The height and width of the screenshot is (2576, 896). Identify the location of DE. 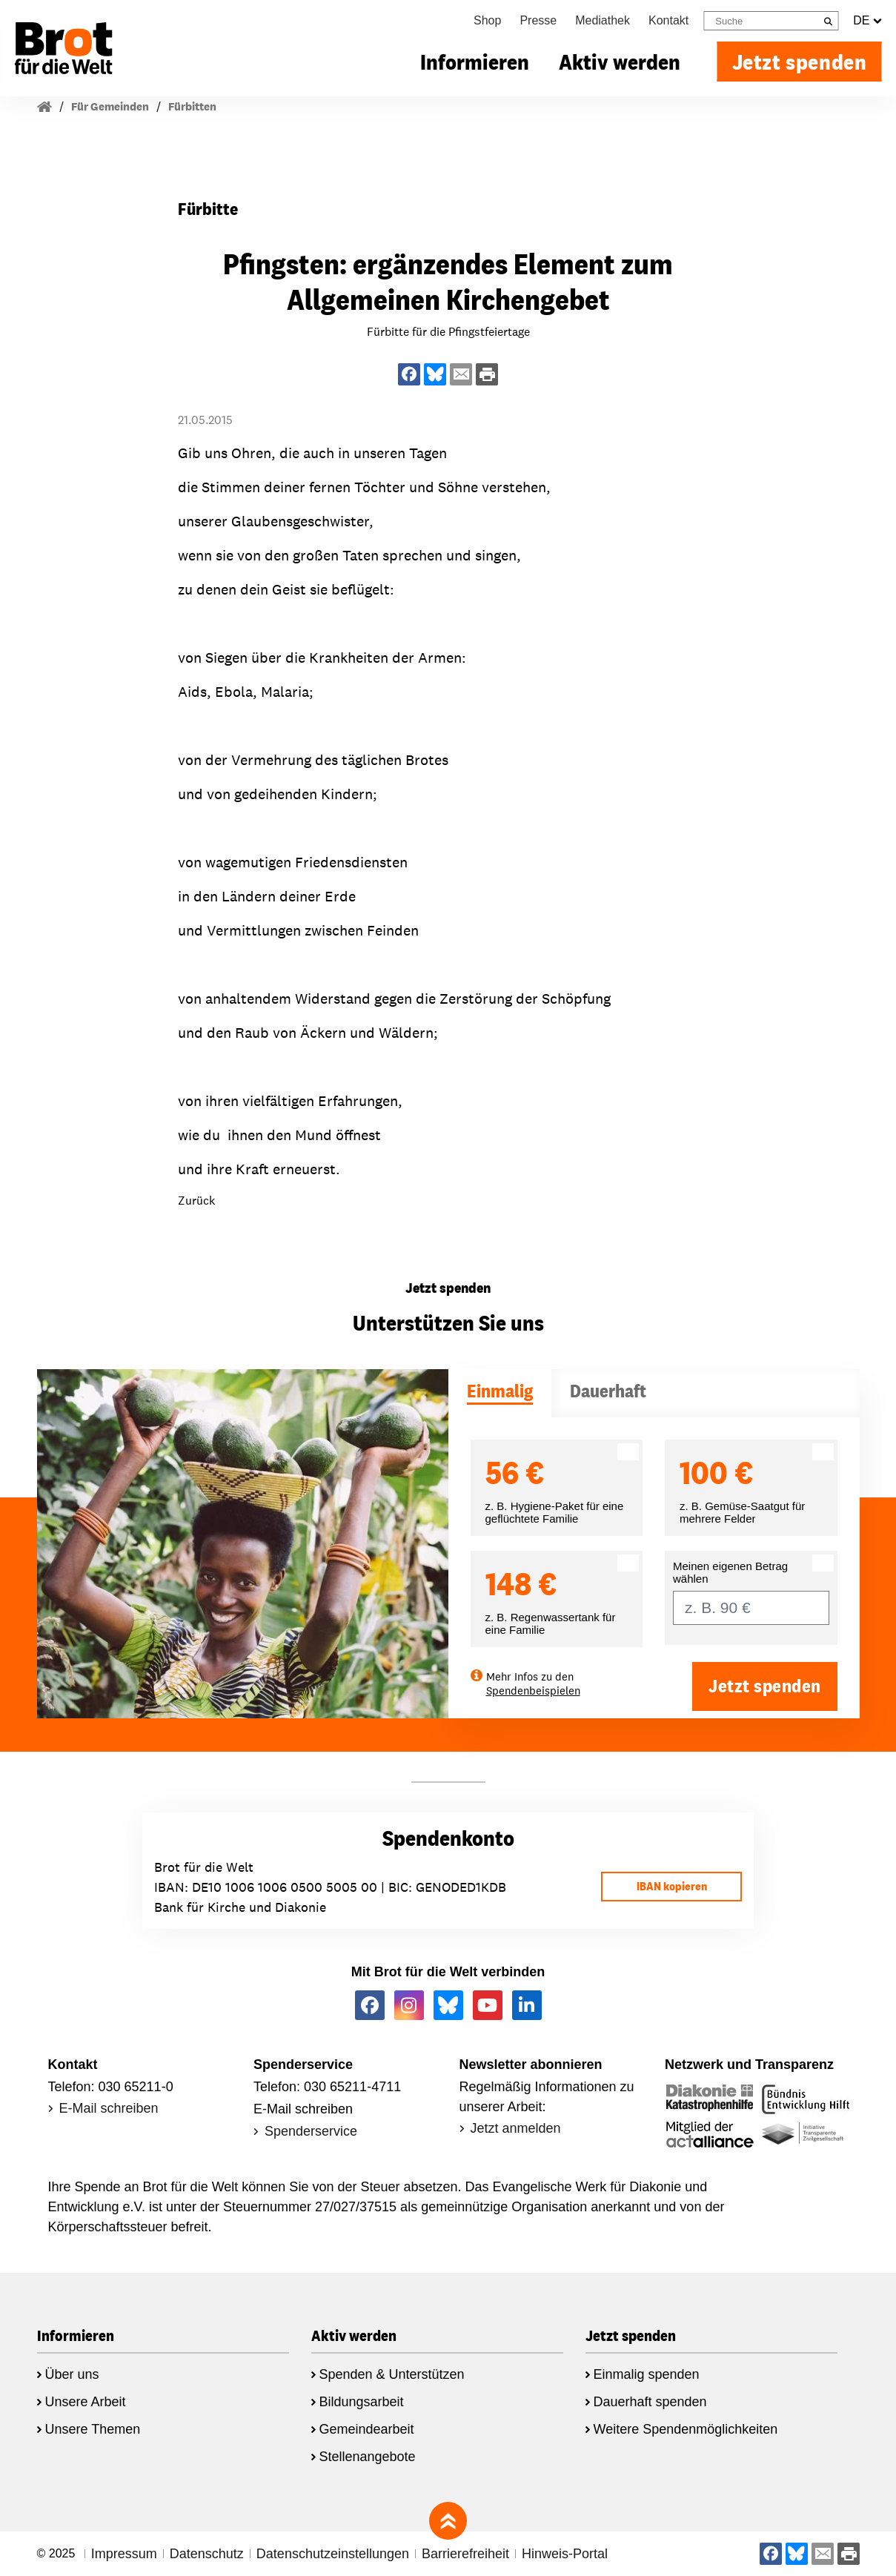
(867, 21).